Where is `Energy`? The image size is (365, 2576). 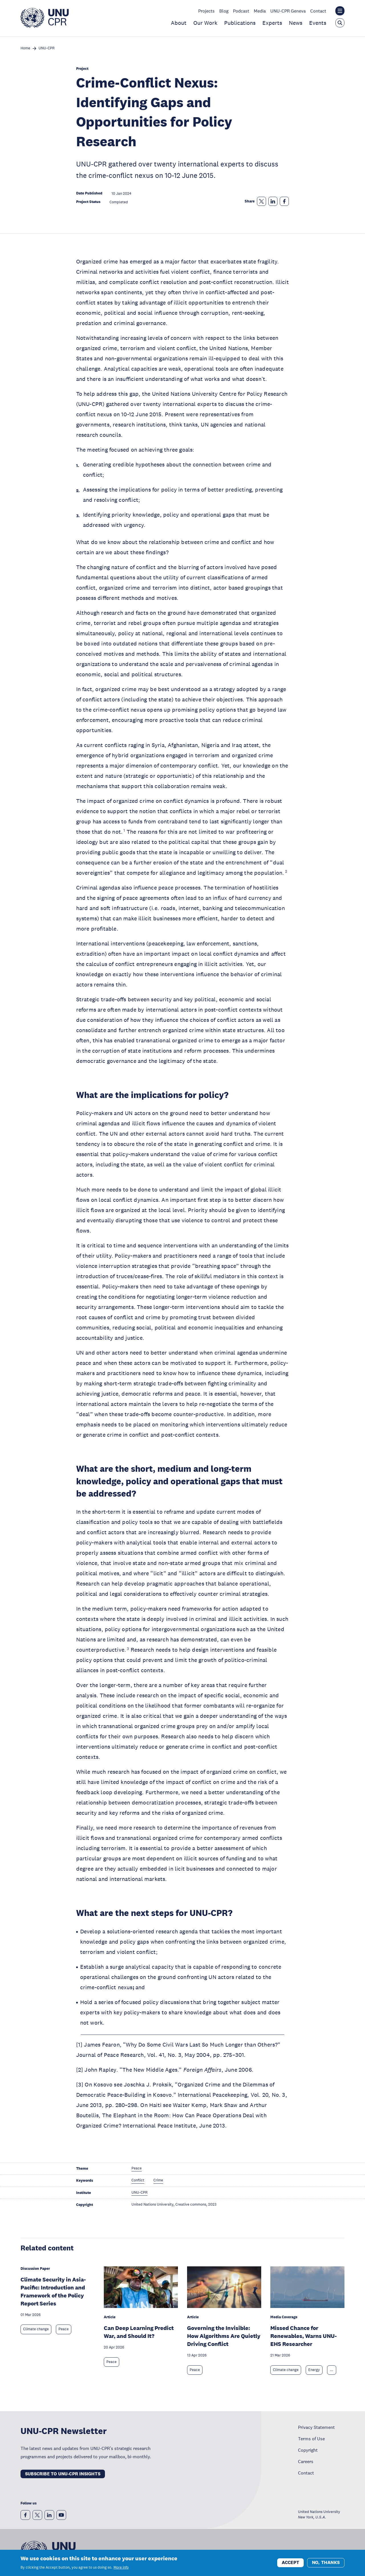 Energy is located at coordinates (314, 2370).